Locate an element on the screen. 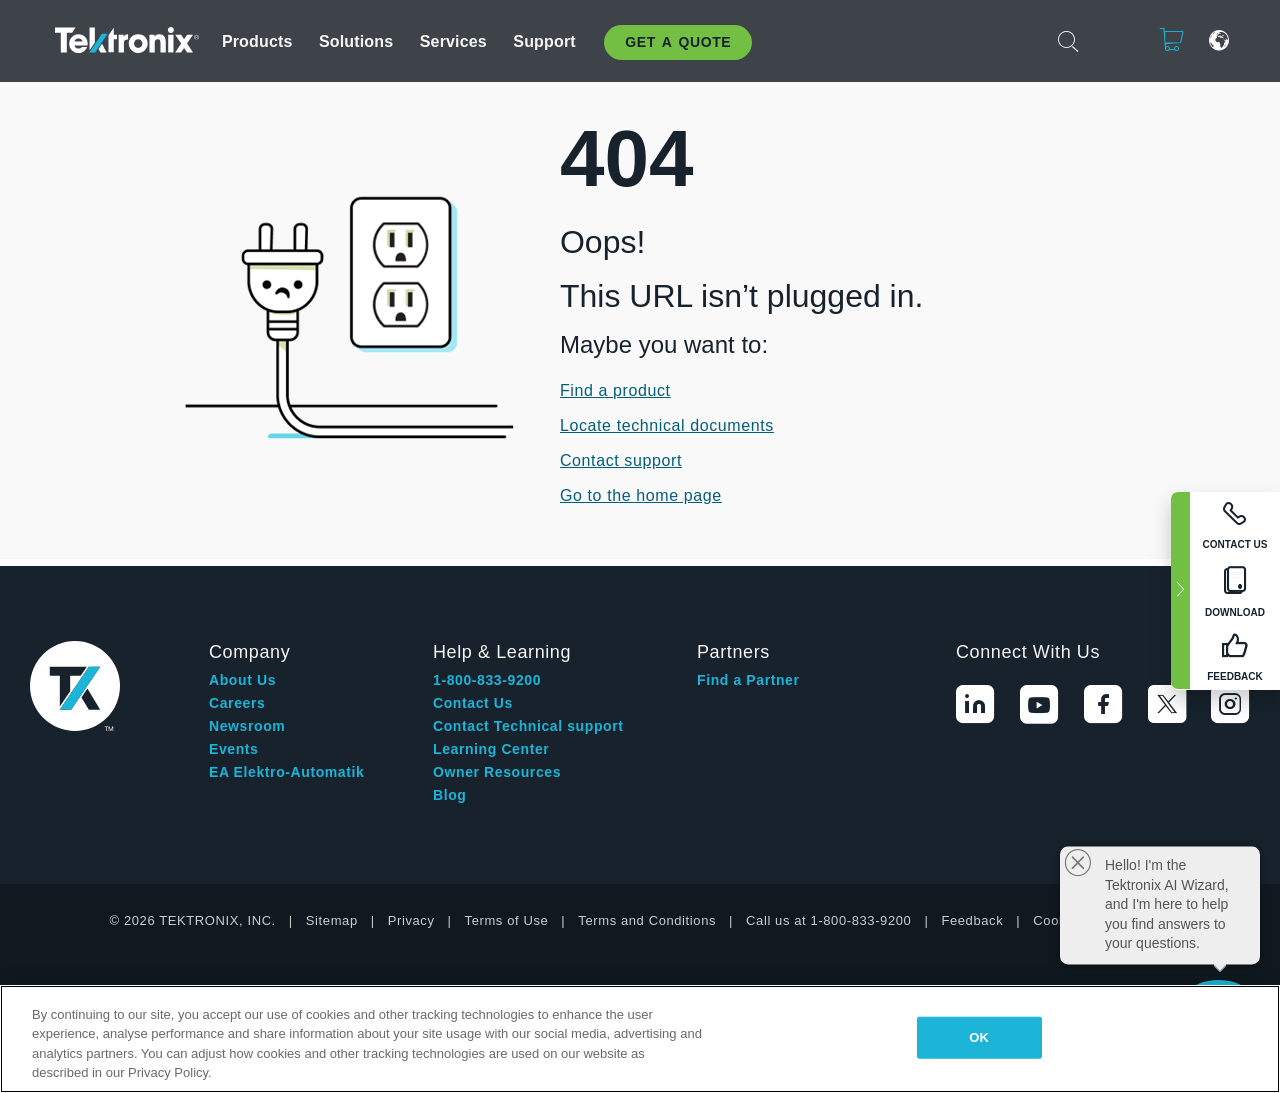 The image size is (1280, 1093). Feedback is located at coordinates (972, 920).